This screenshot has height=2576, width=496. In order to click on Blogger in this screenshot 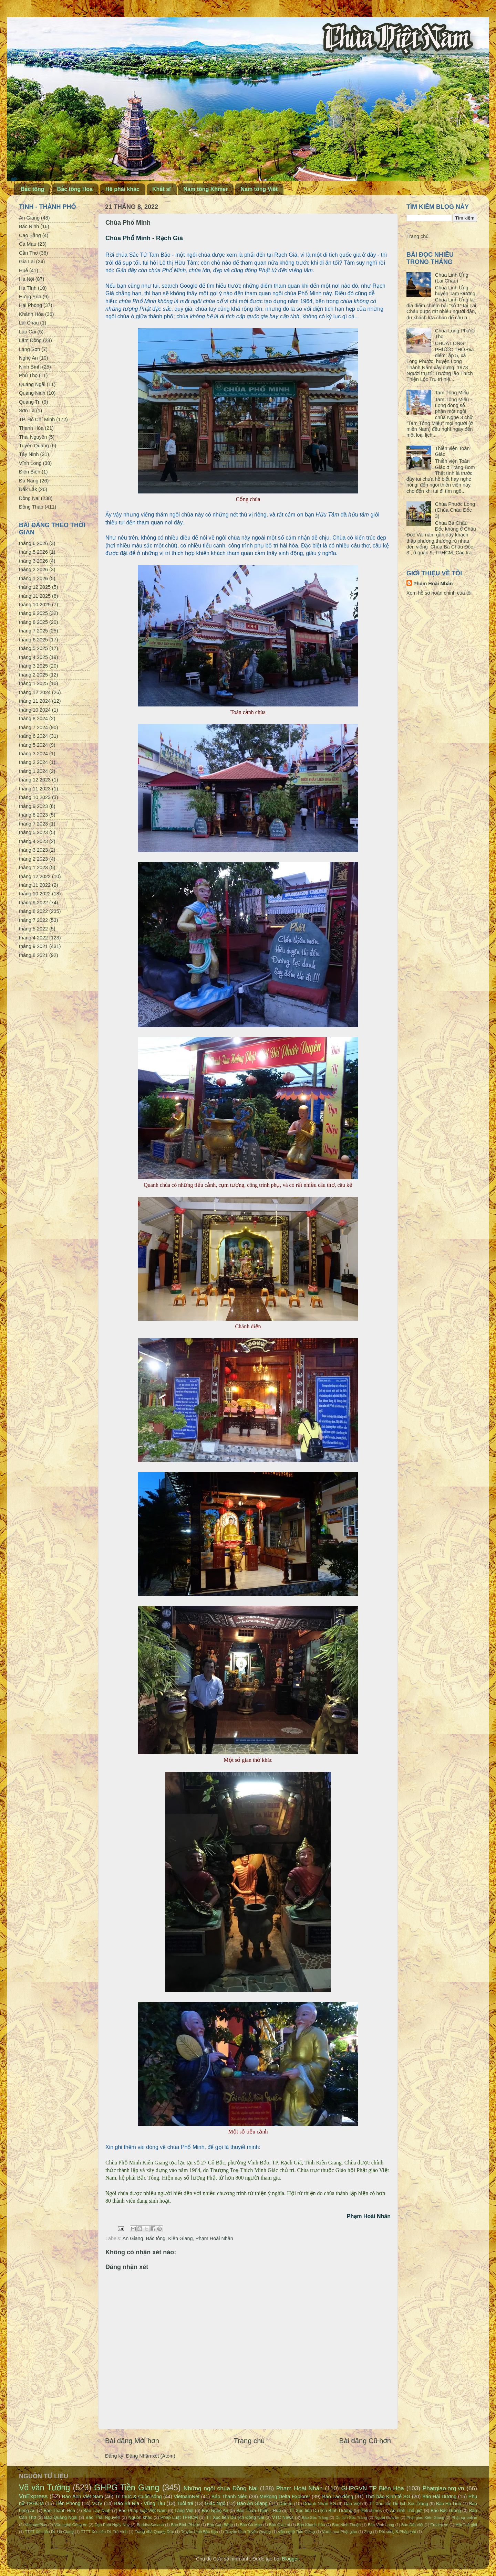, I will do `click(290, 2559)`.